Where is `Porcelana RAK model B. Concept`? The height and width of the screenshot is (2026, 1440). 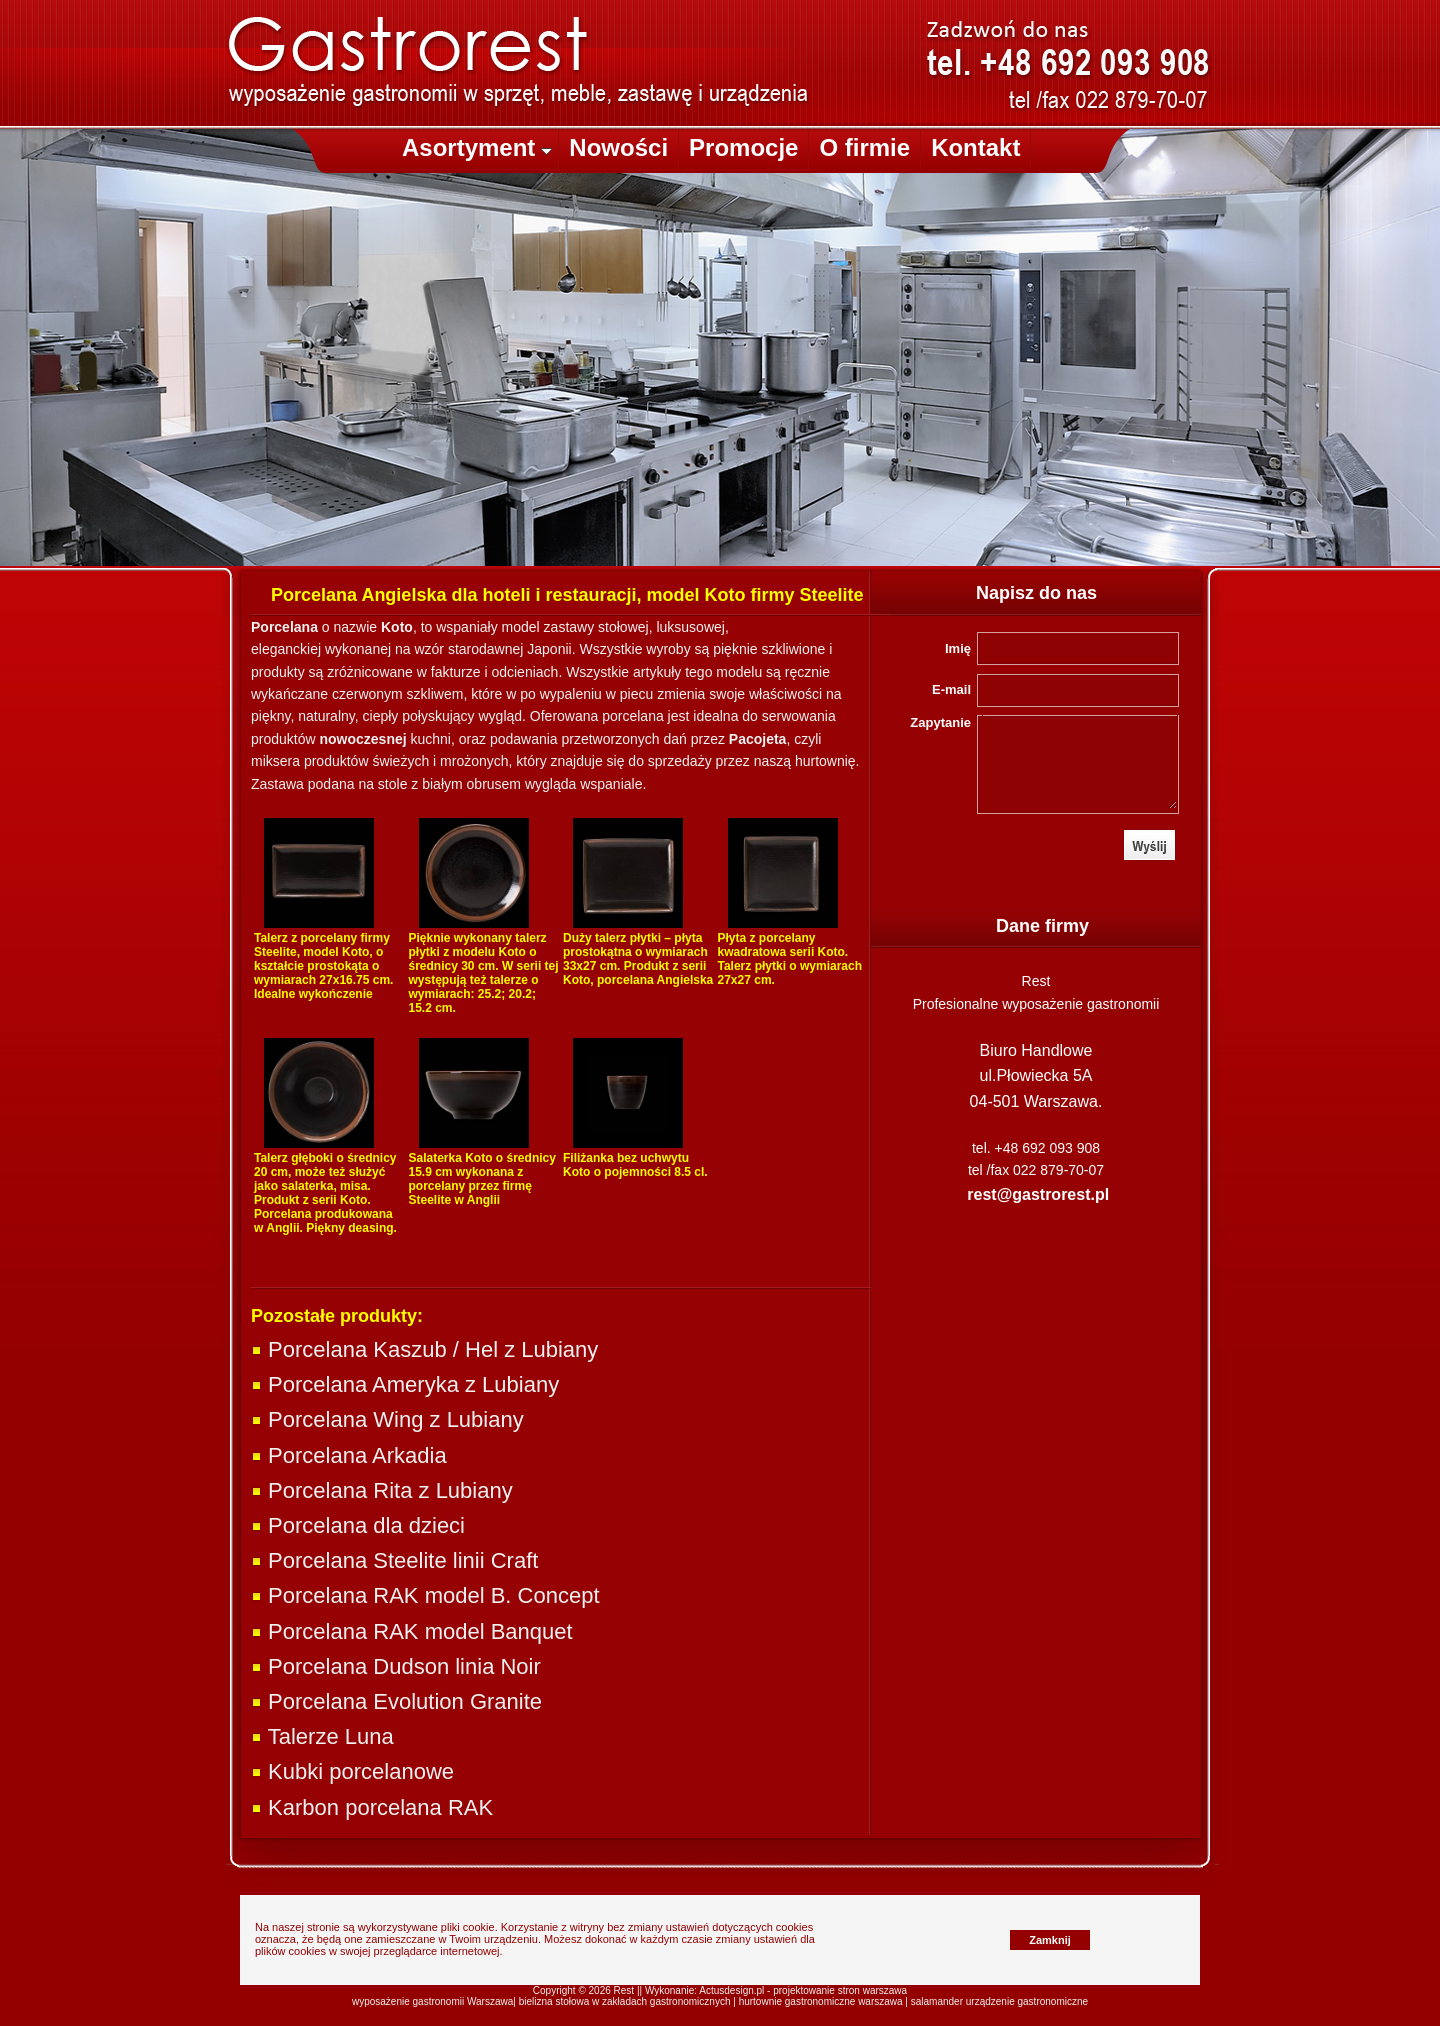
Porcelana RAK model B. Concept is located at coordinates (425, 1595).